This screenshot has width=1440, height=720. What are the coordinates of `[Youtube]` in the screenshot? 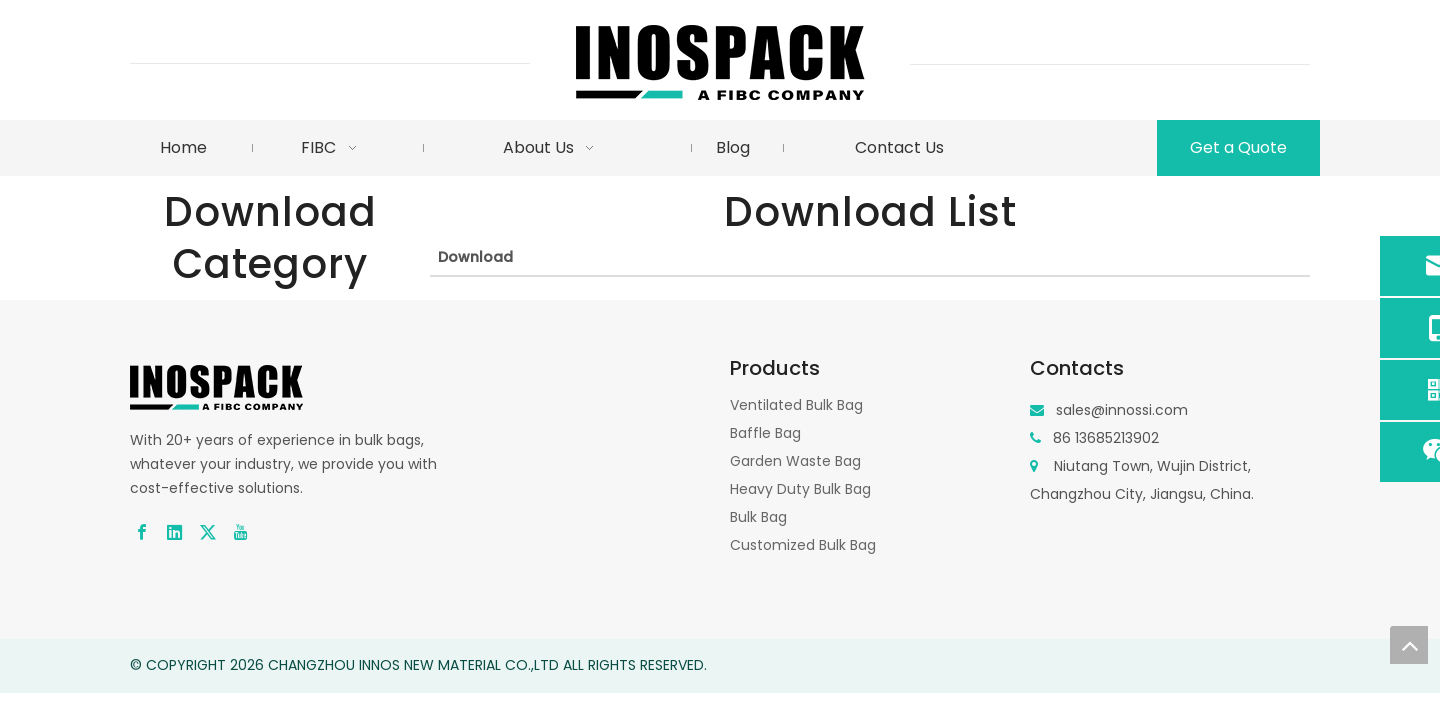 It's located at (241, 531).